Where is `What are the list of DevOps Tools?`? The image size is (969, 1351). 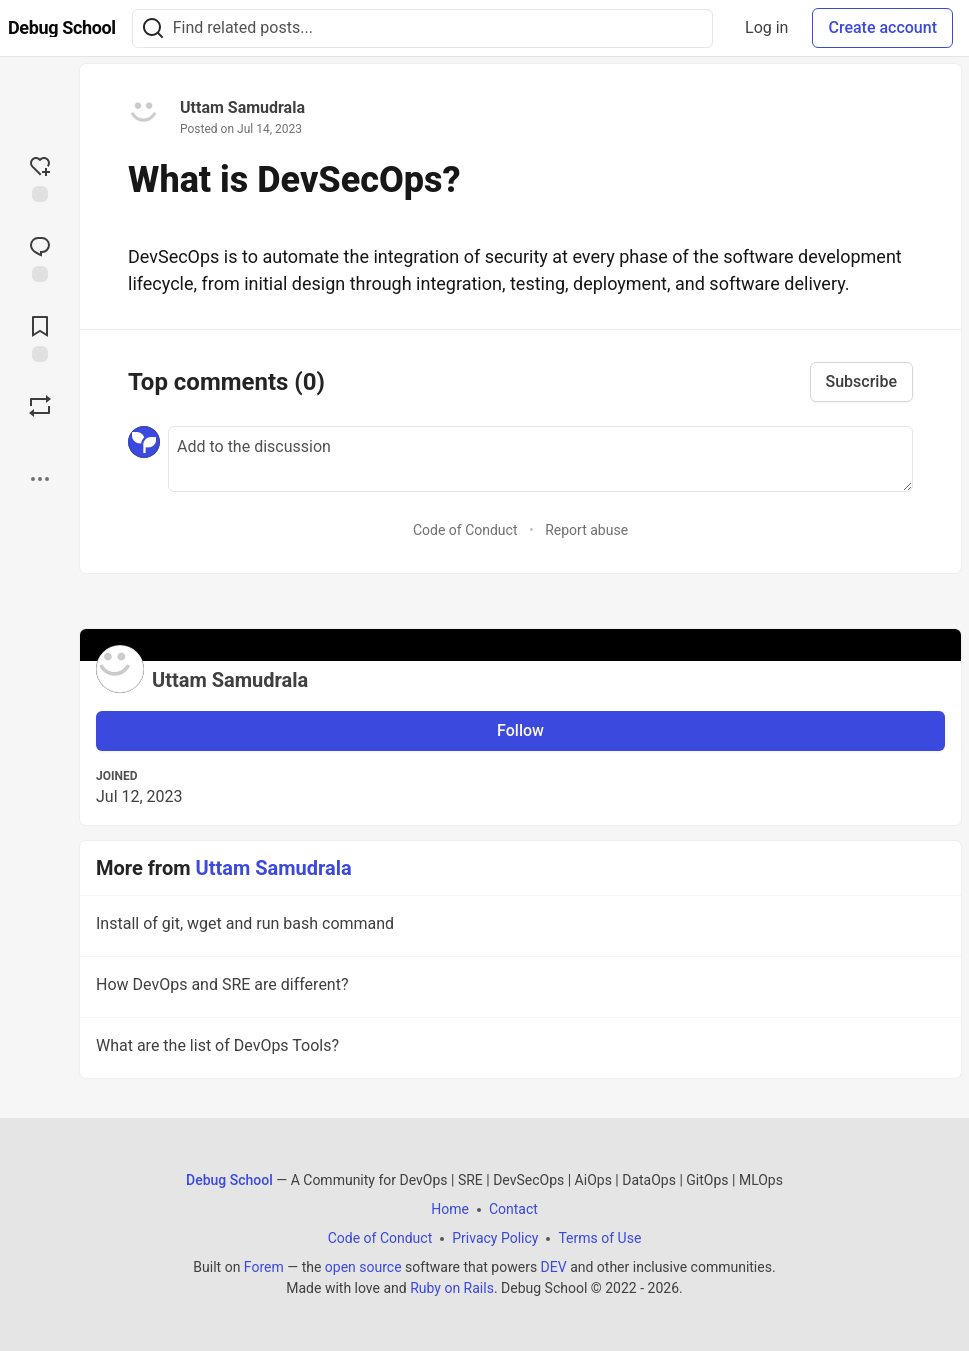
What are the list of DevOps Tools? is located at coordinates (518, 1049).